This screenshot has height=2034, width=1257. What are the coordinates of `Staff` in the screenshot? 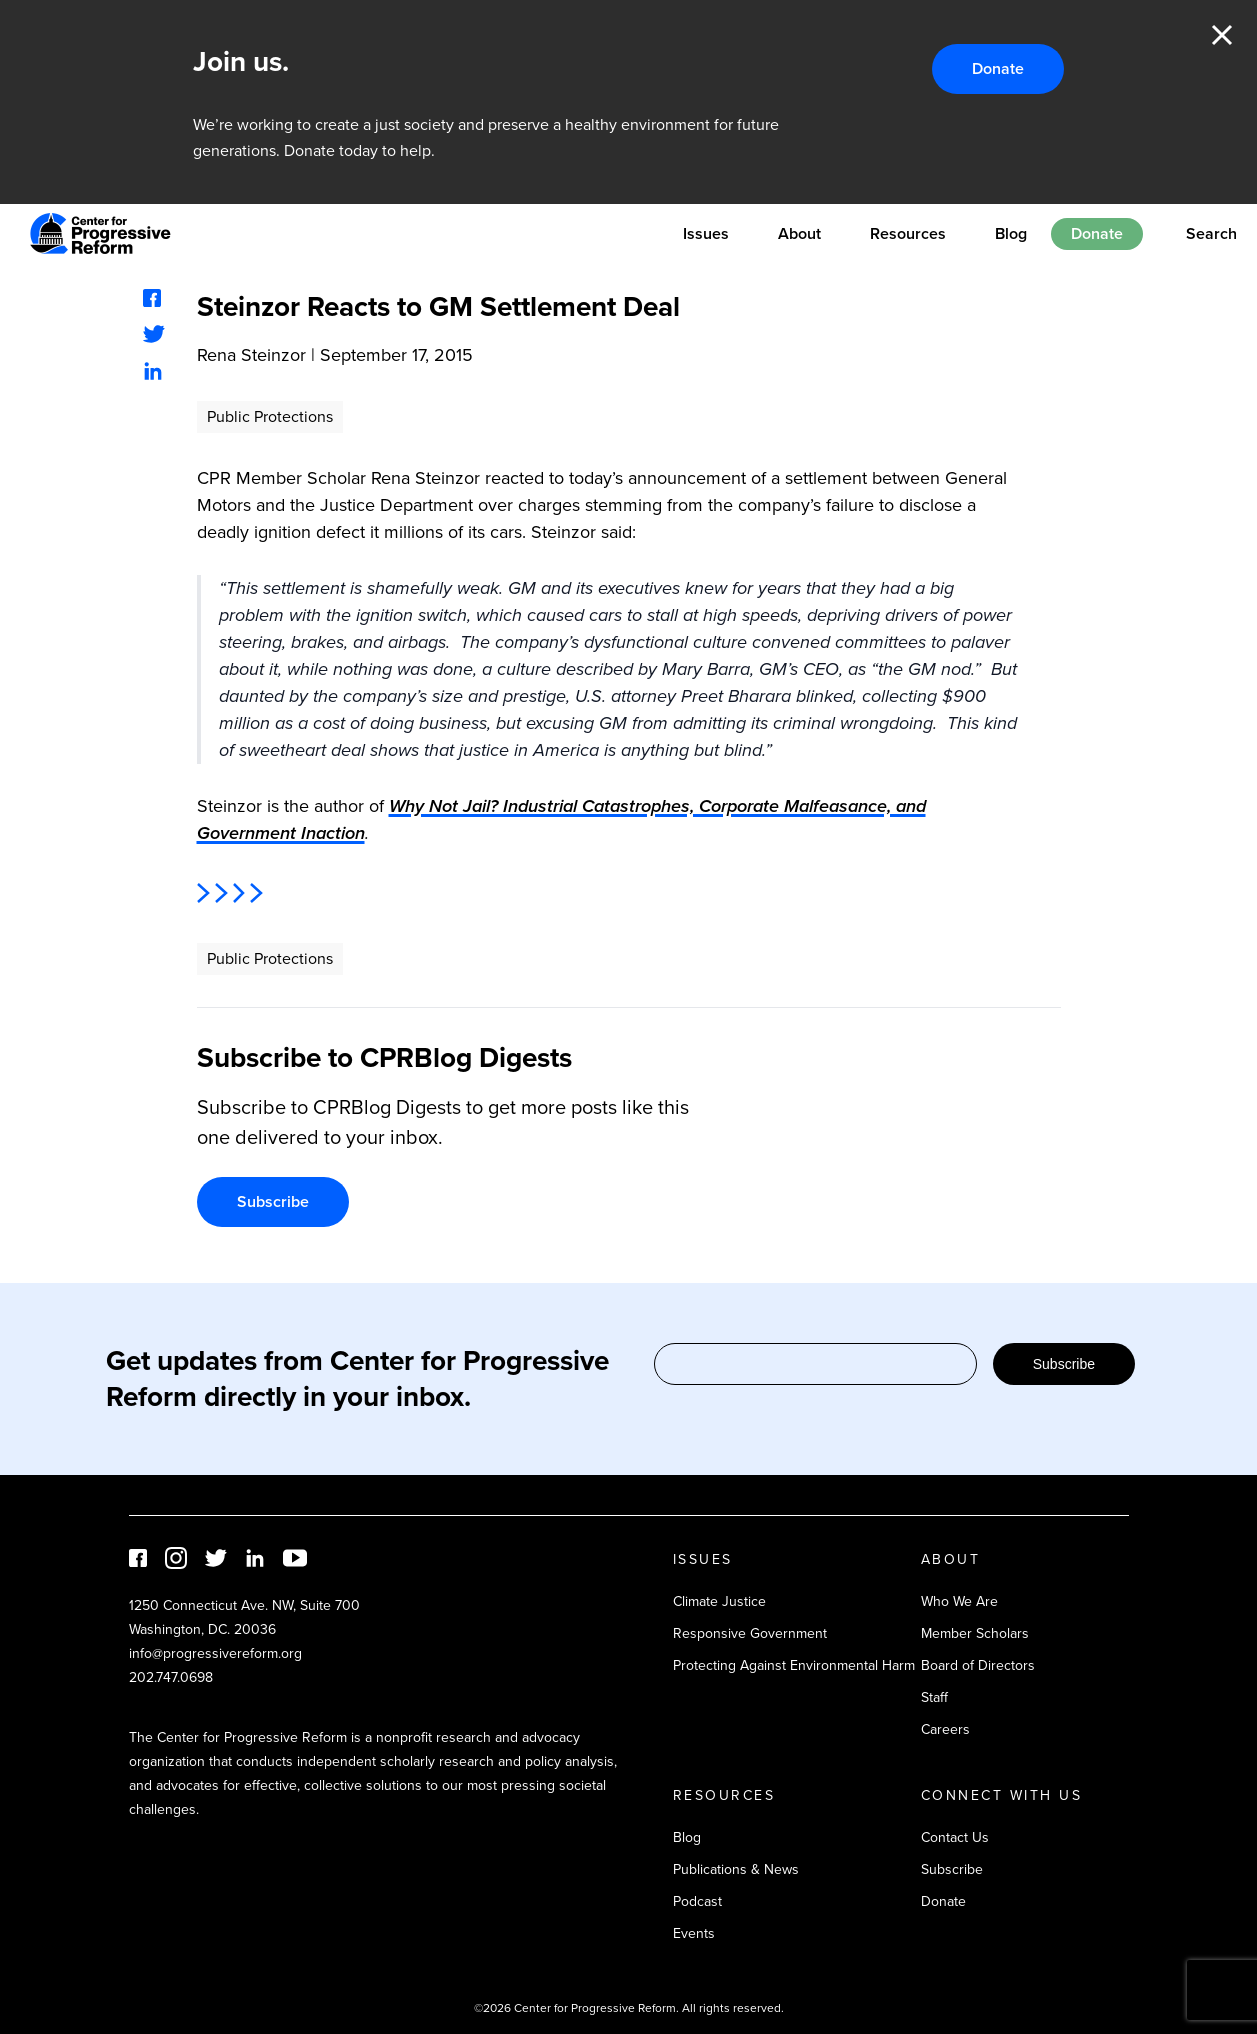 It's located at (934, 1697).